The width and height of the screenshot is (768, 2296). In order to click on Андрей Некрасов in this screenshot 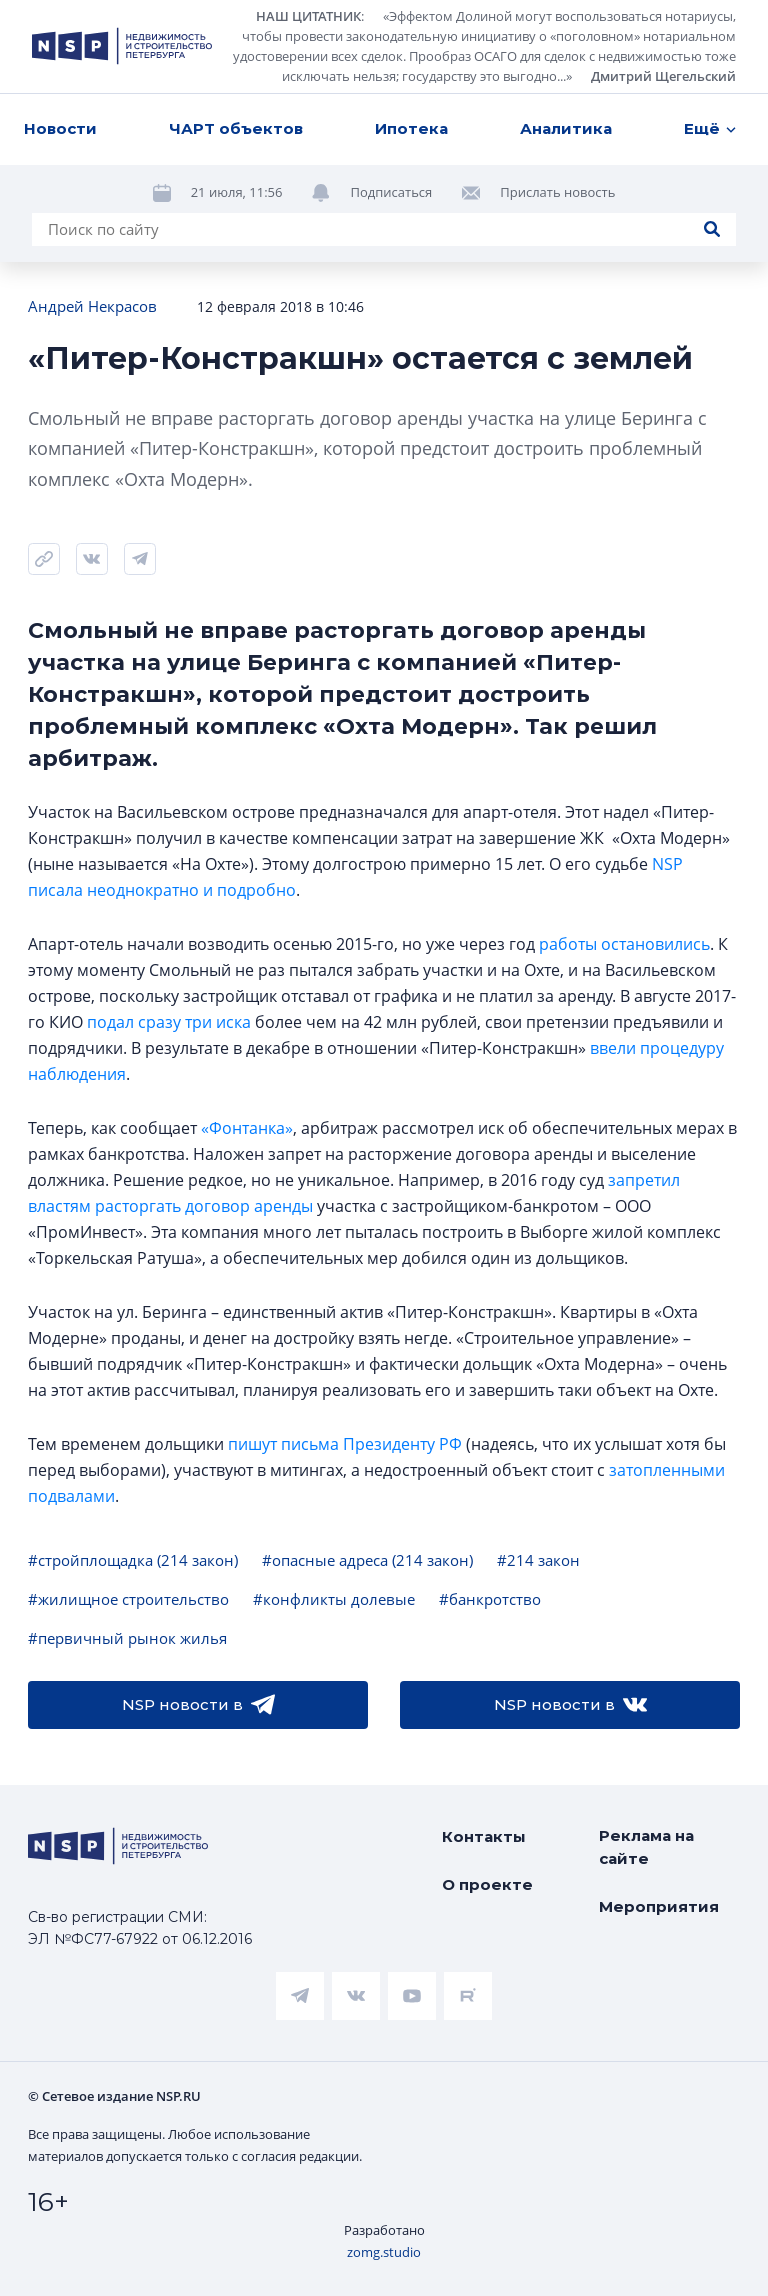, I will do `click(92, 306)`.